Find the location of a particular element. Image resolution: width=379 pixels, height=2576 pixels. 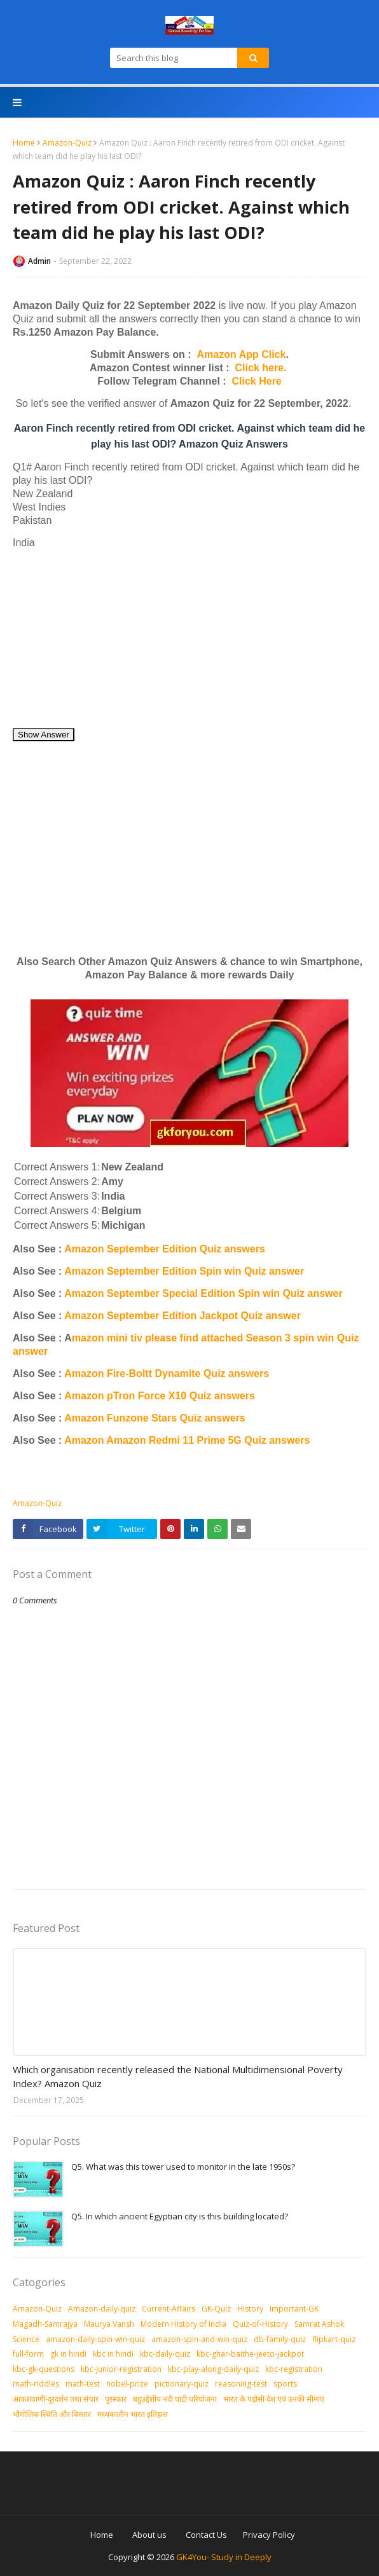

Modern History of India is located at coordinates (183, 2324).